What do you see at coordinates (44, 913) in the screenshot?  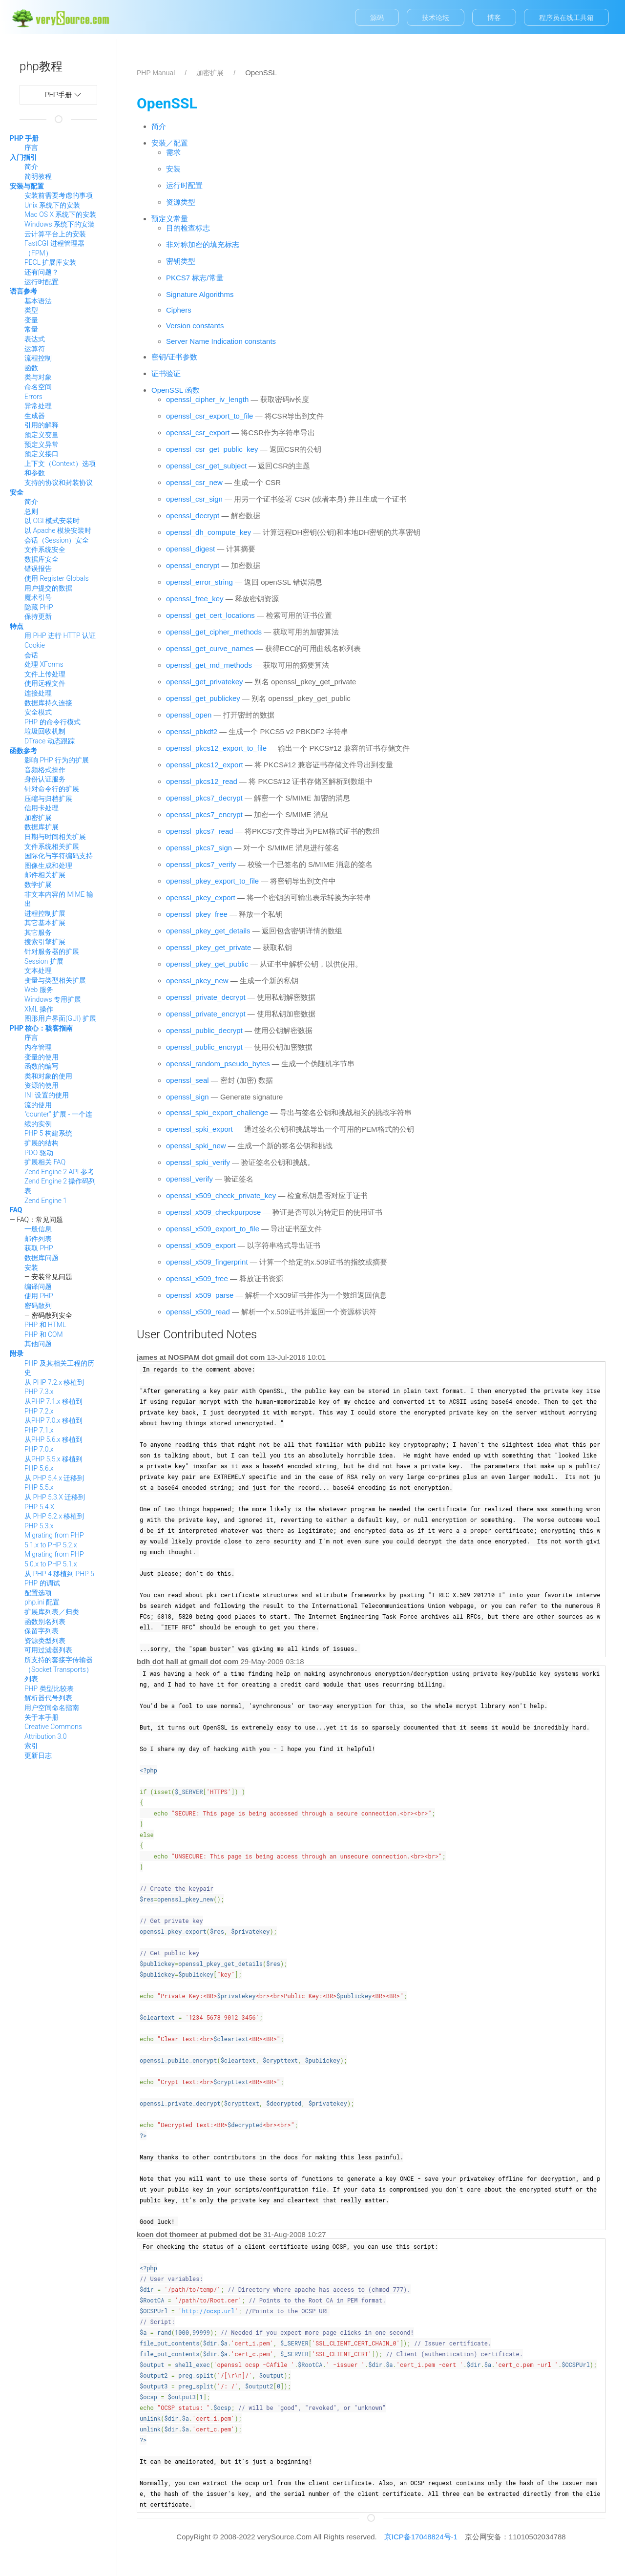 I see `进程控制扩展` at bounding box center [44, 913].